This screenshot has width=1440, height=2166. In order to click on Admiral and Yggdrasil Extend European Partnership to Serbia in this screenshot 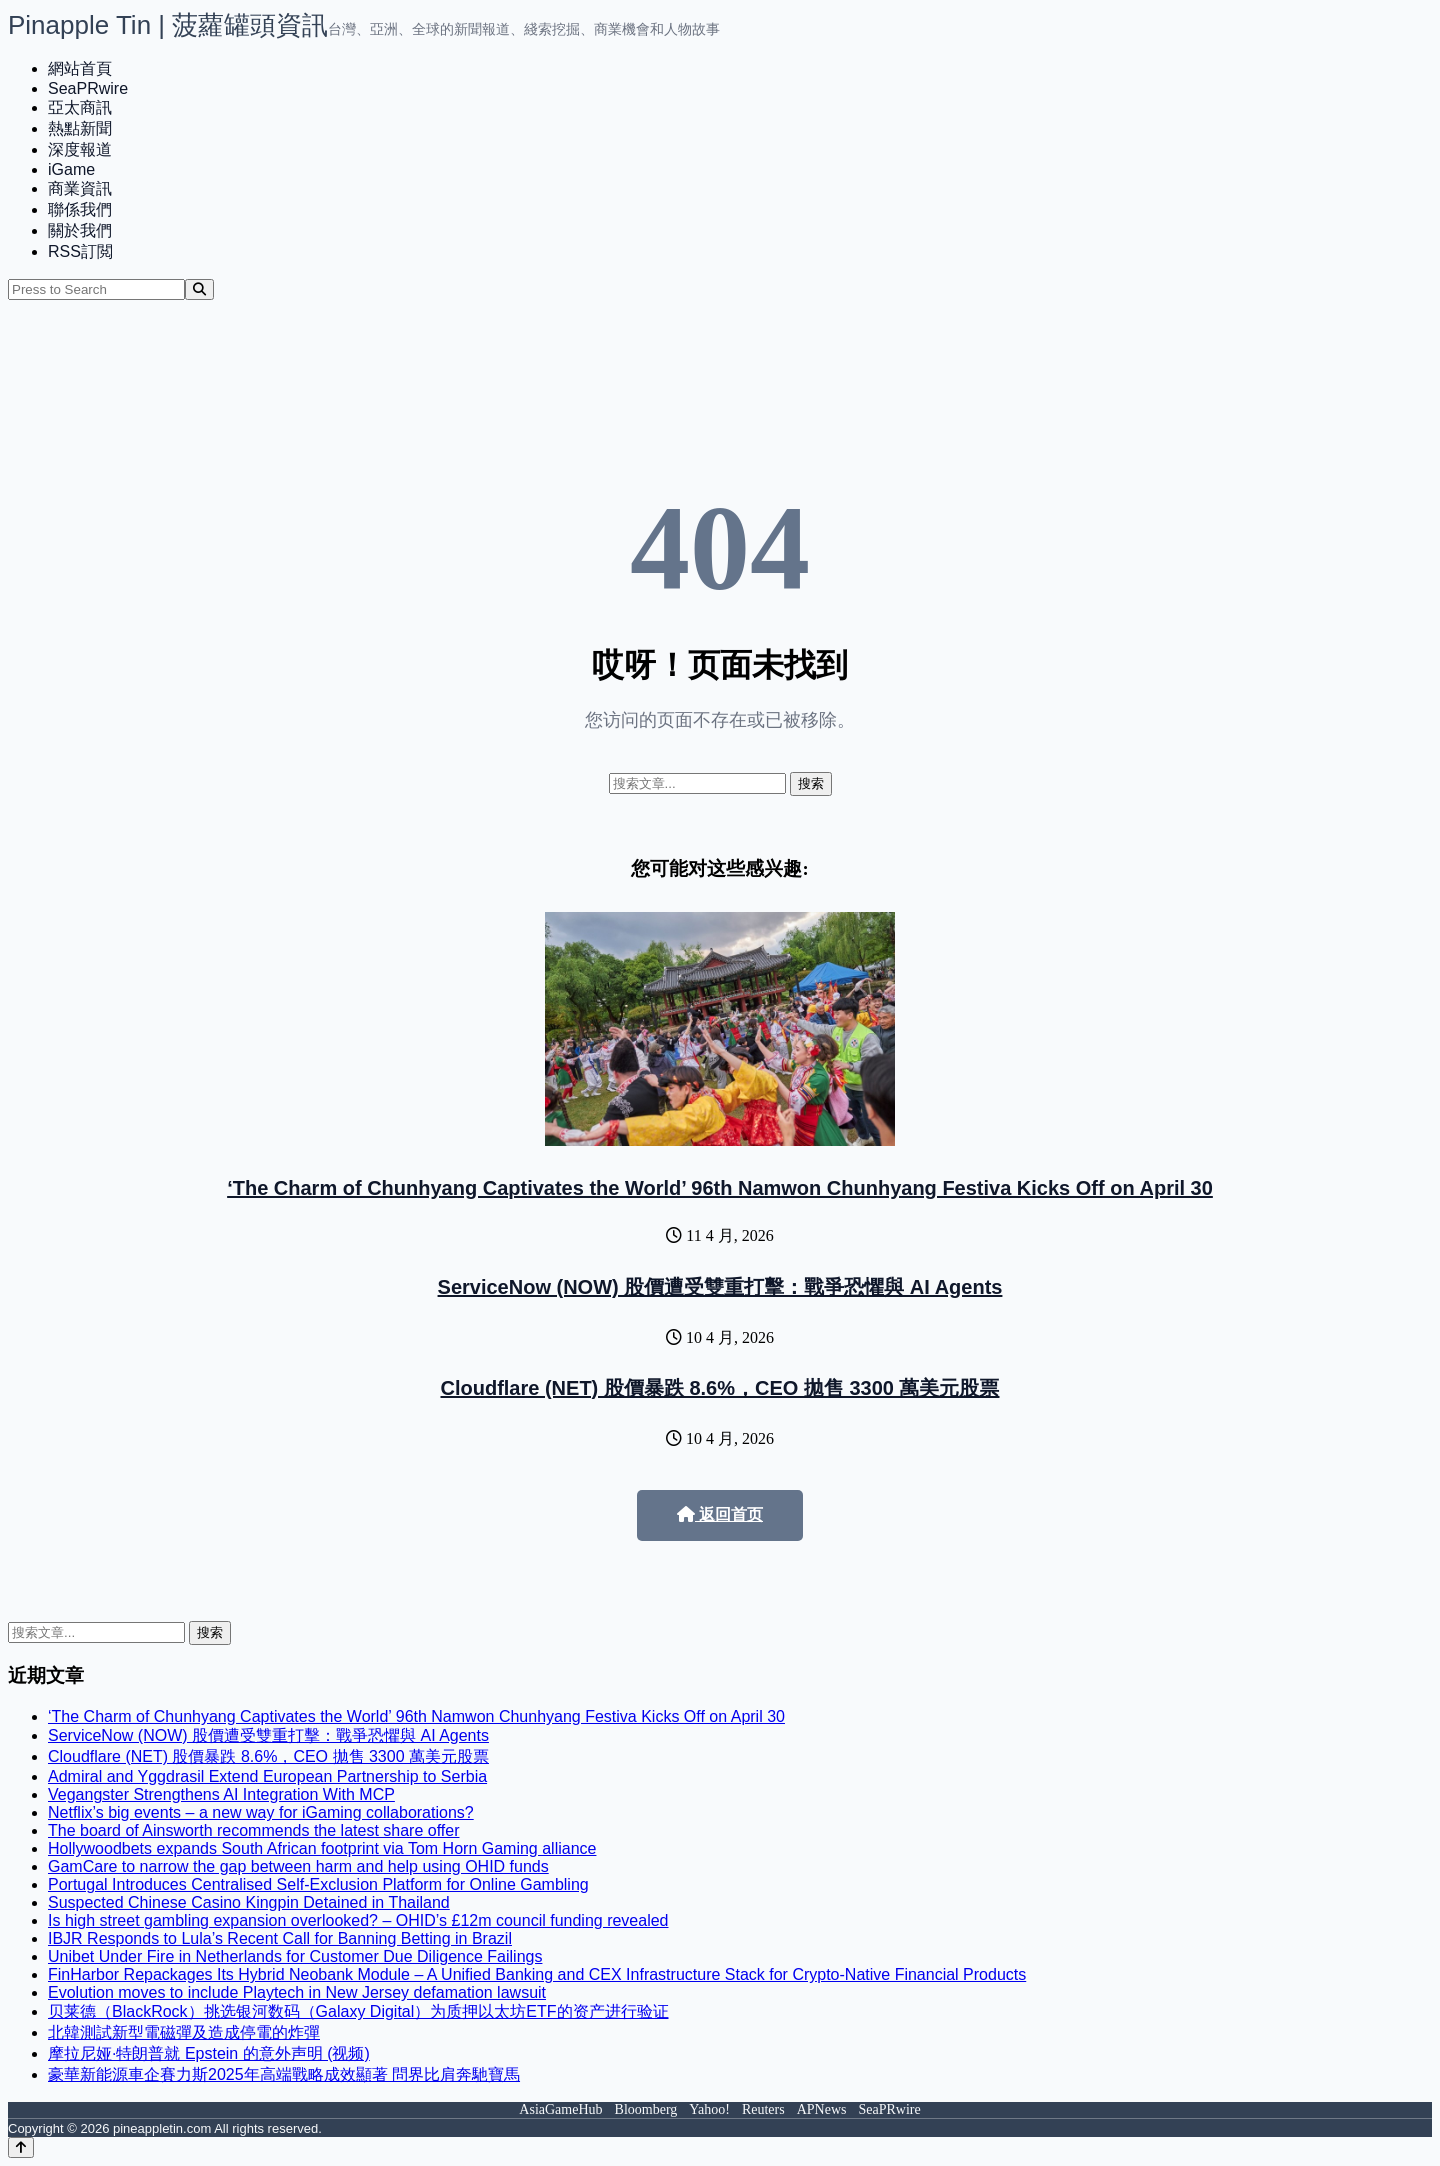, I will do `click(267, 1776)`.